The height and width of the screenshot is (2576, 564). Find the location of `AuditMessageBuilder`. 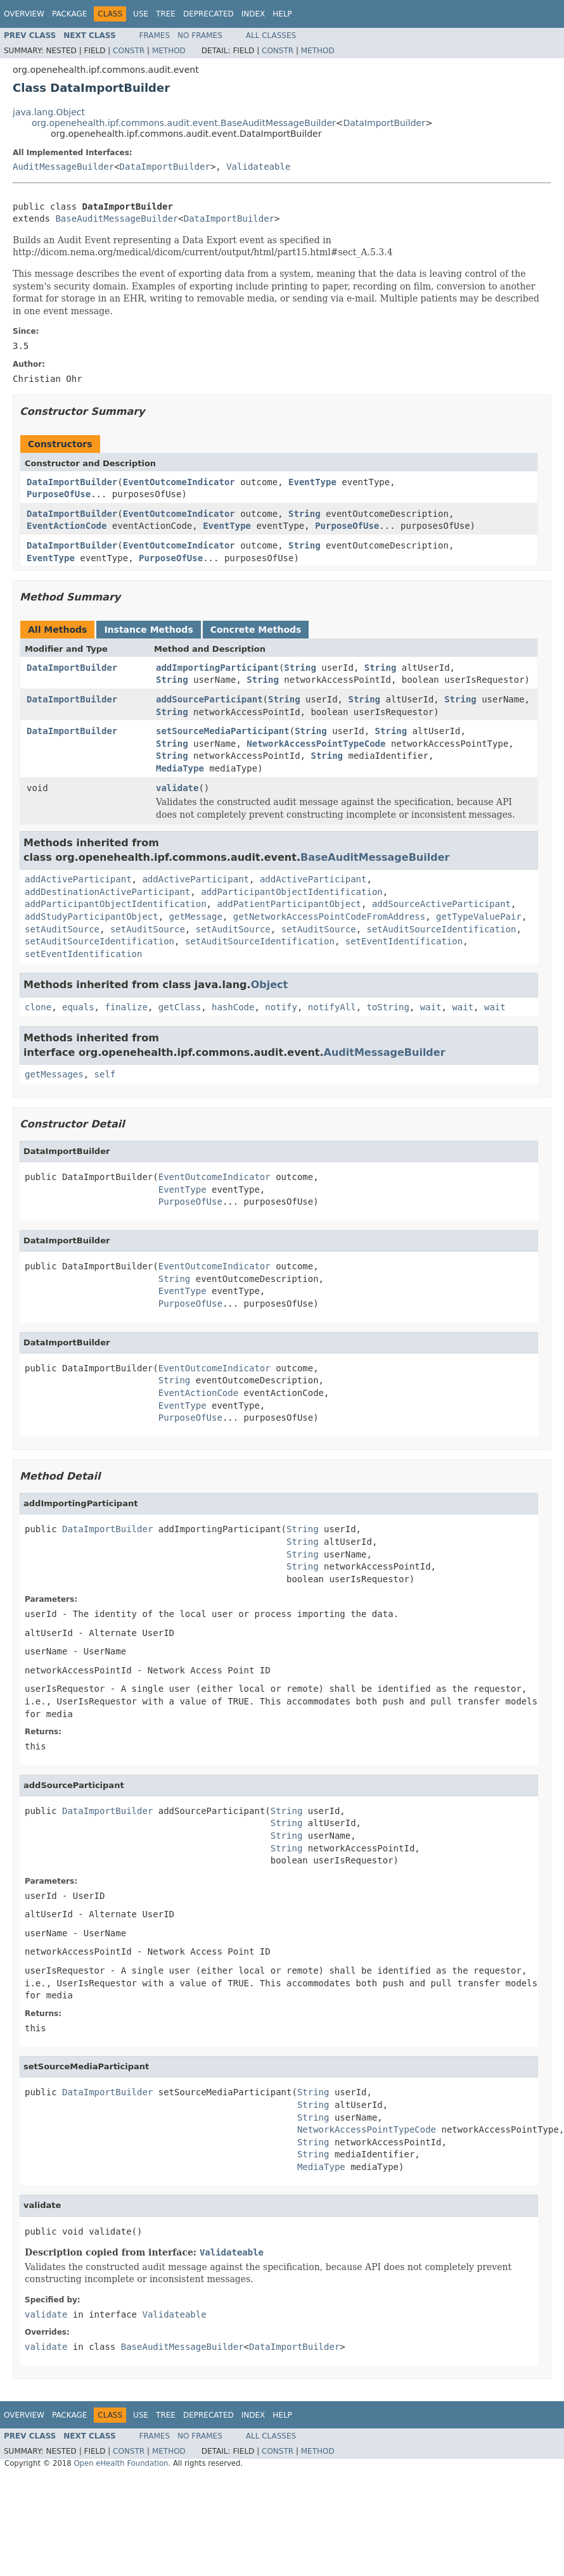

AuditMessageBuilder is located at coordinates (63, 167).